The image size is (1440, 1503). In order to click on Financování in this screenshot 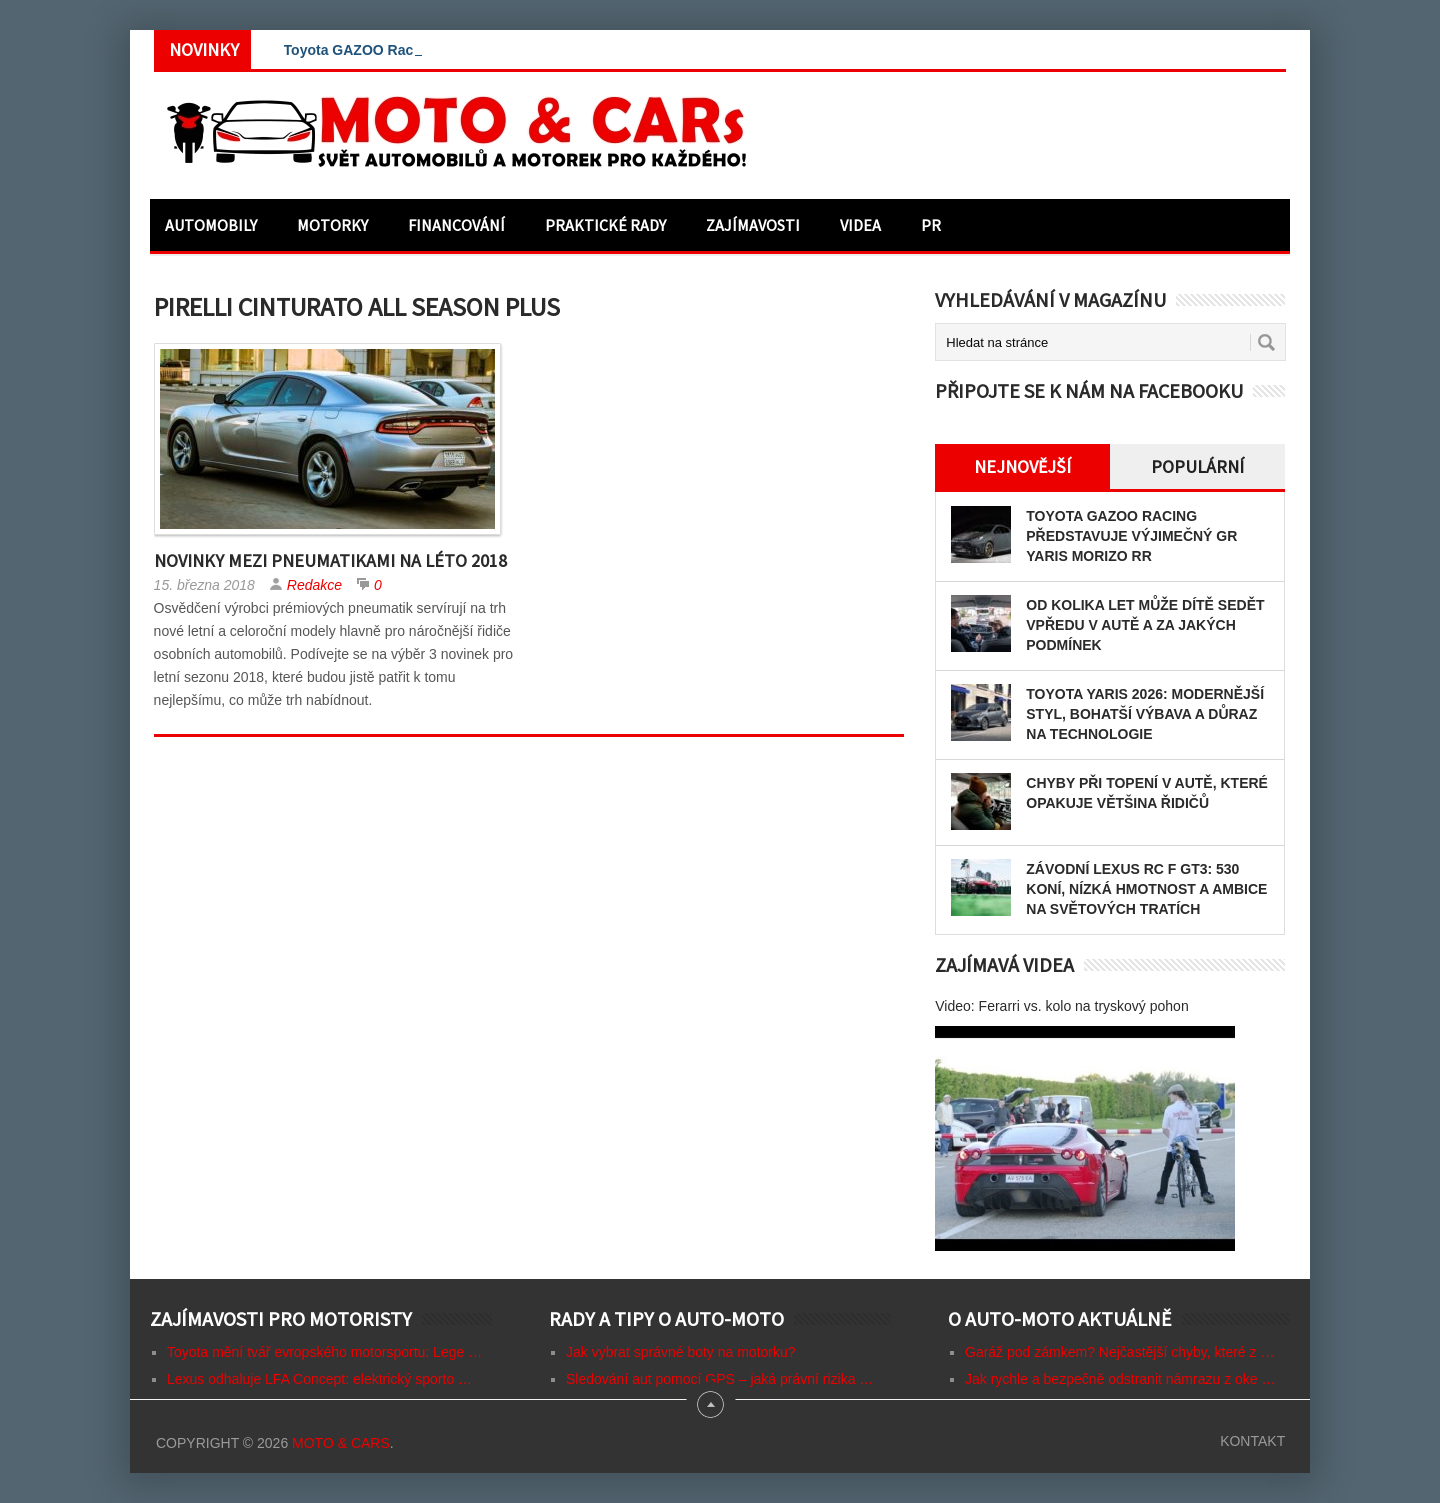, I will do `click(456, 225)`.